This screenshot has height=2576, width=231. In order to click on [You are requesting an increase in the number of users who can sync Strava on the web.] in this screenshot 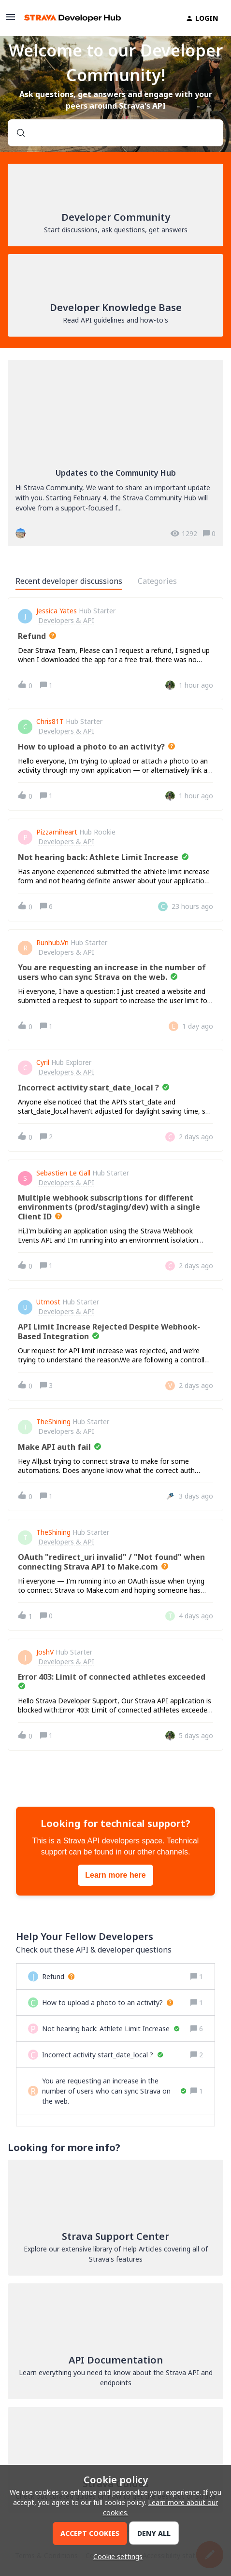, I will do `click(114, 2091)`.